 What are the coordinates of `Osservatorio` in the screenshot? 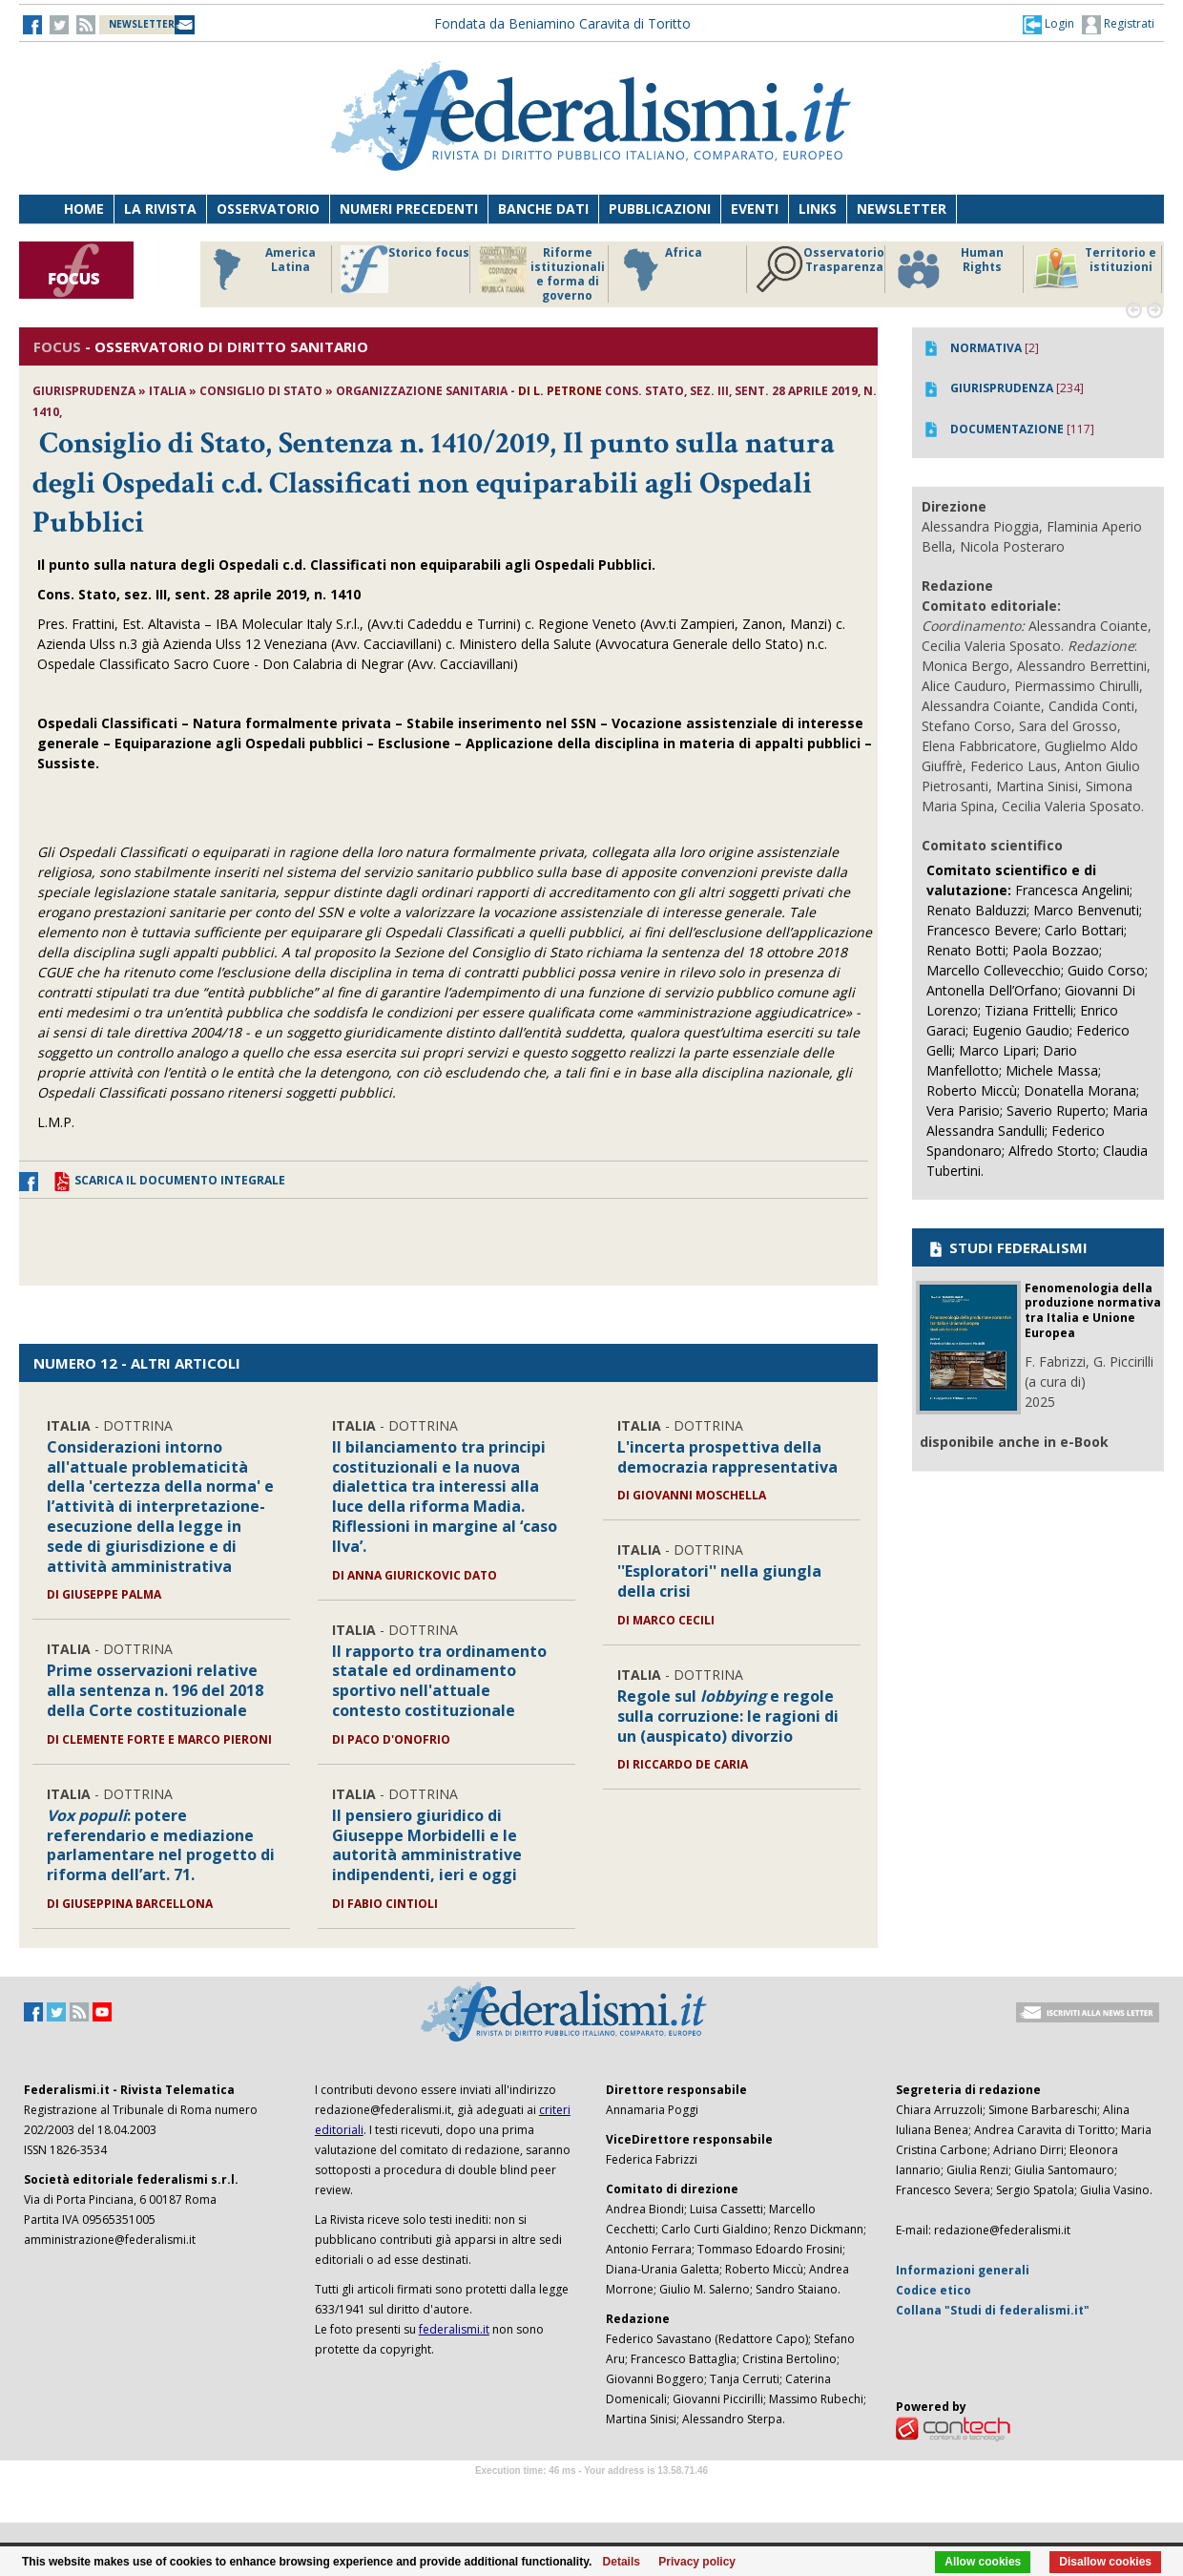 It's located at (268, 208).